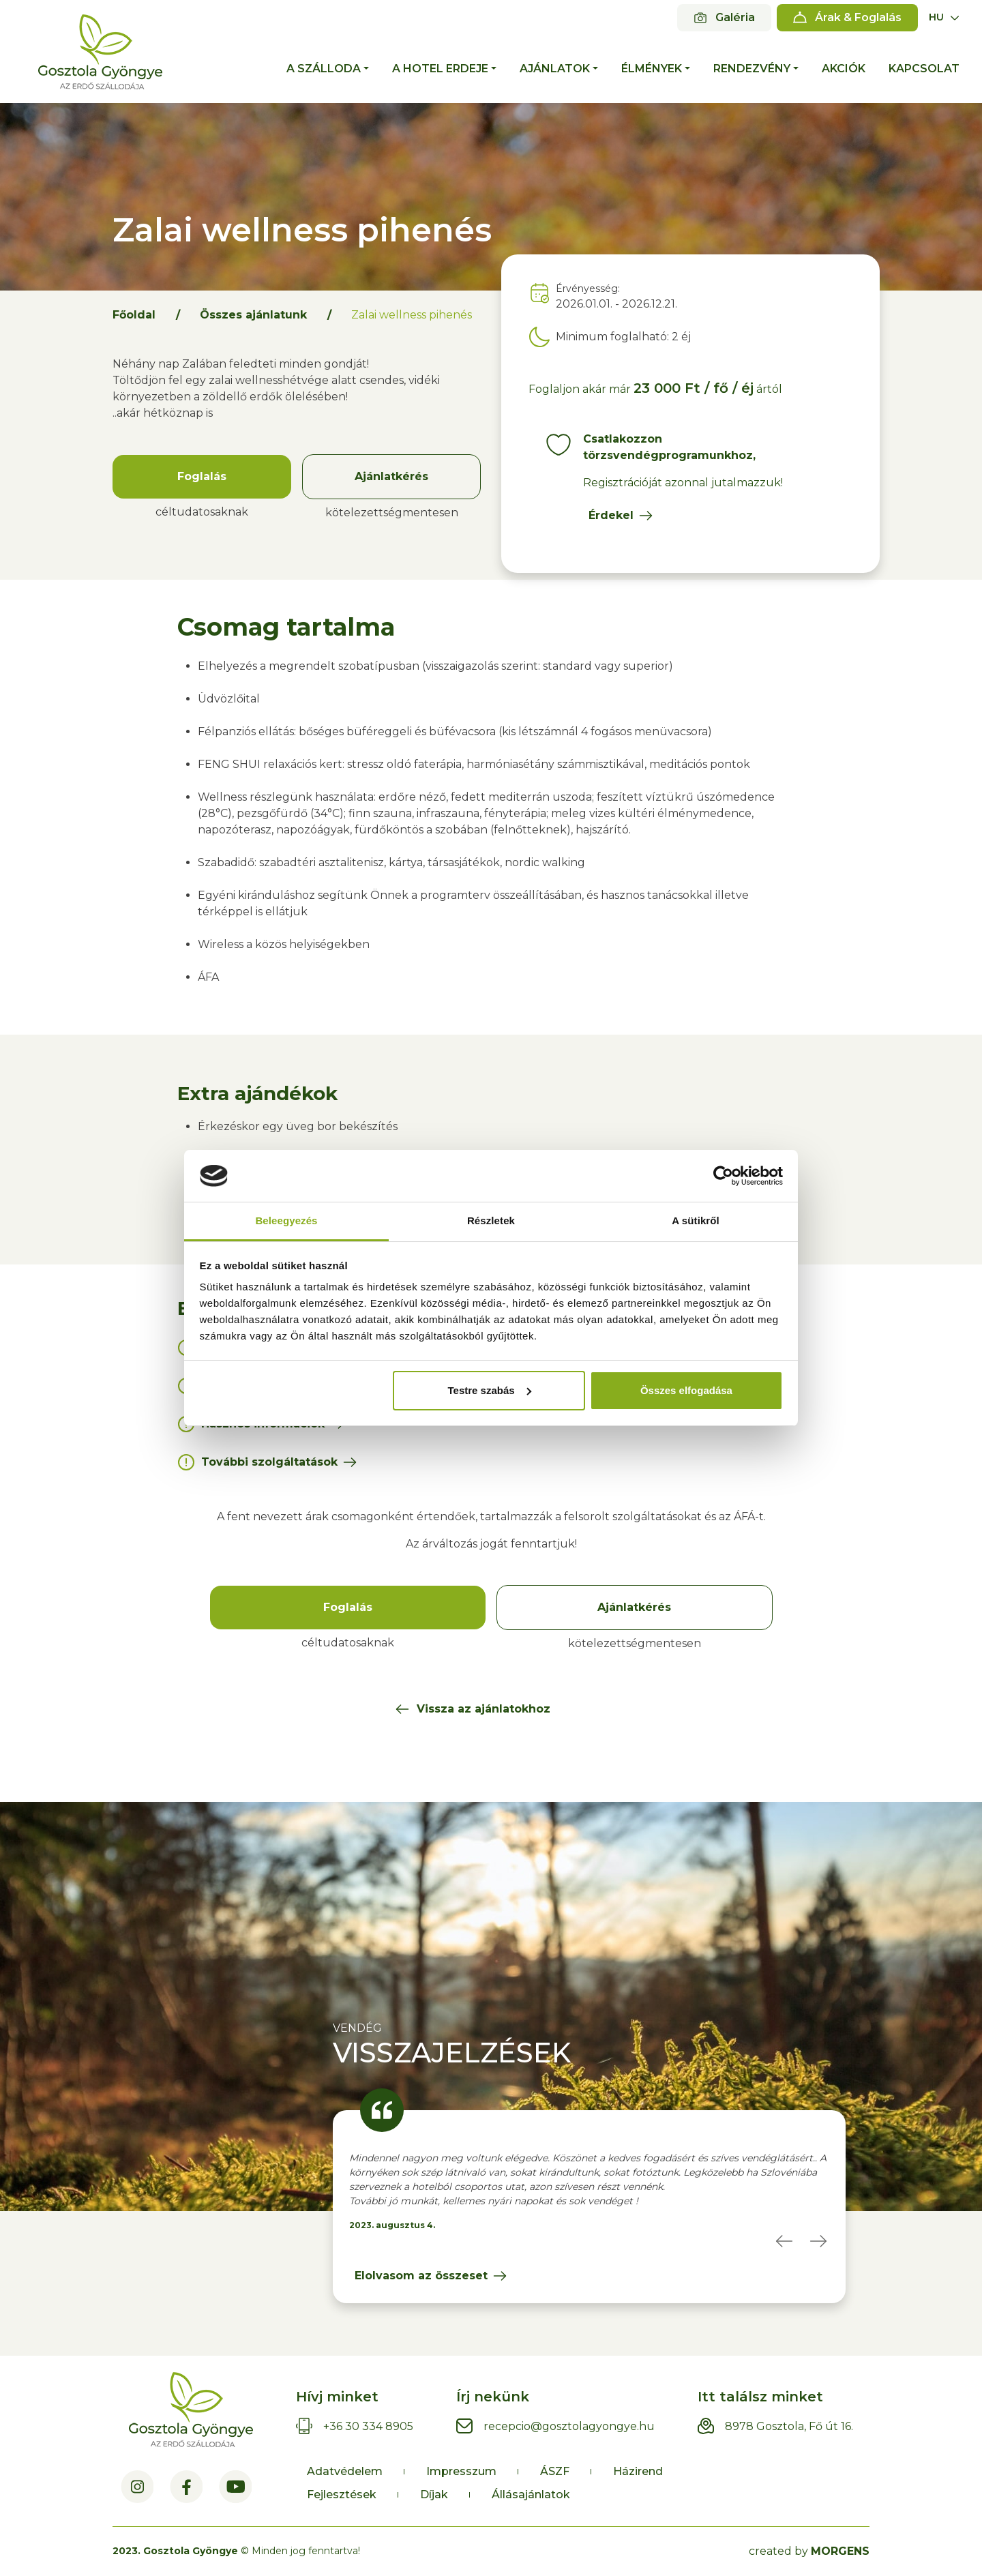  What do you see at coordinates (789, 2426) in the screenshot?
I see `8978 Gosztola, Fő út 16.` at bounding box center [789, 2426].